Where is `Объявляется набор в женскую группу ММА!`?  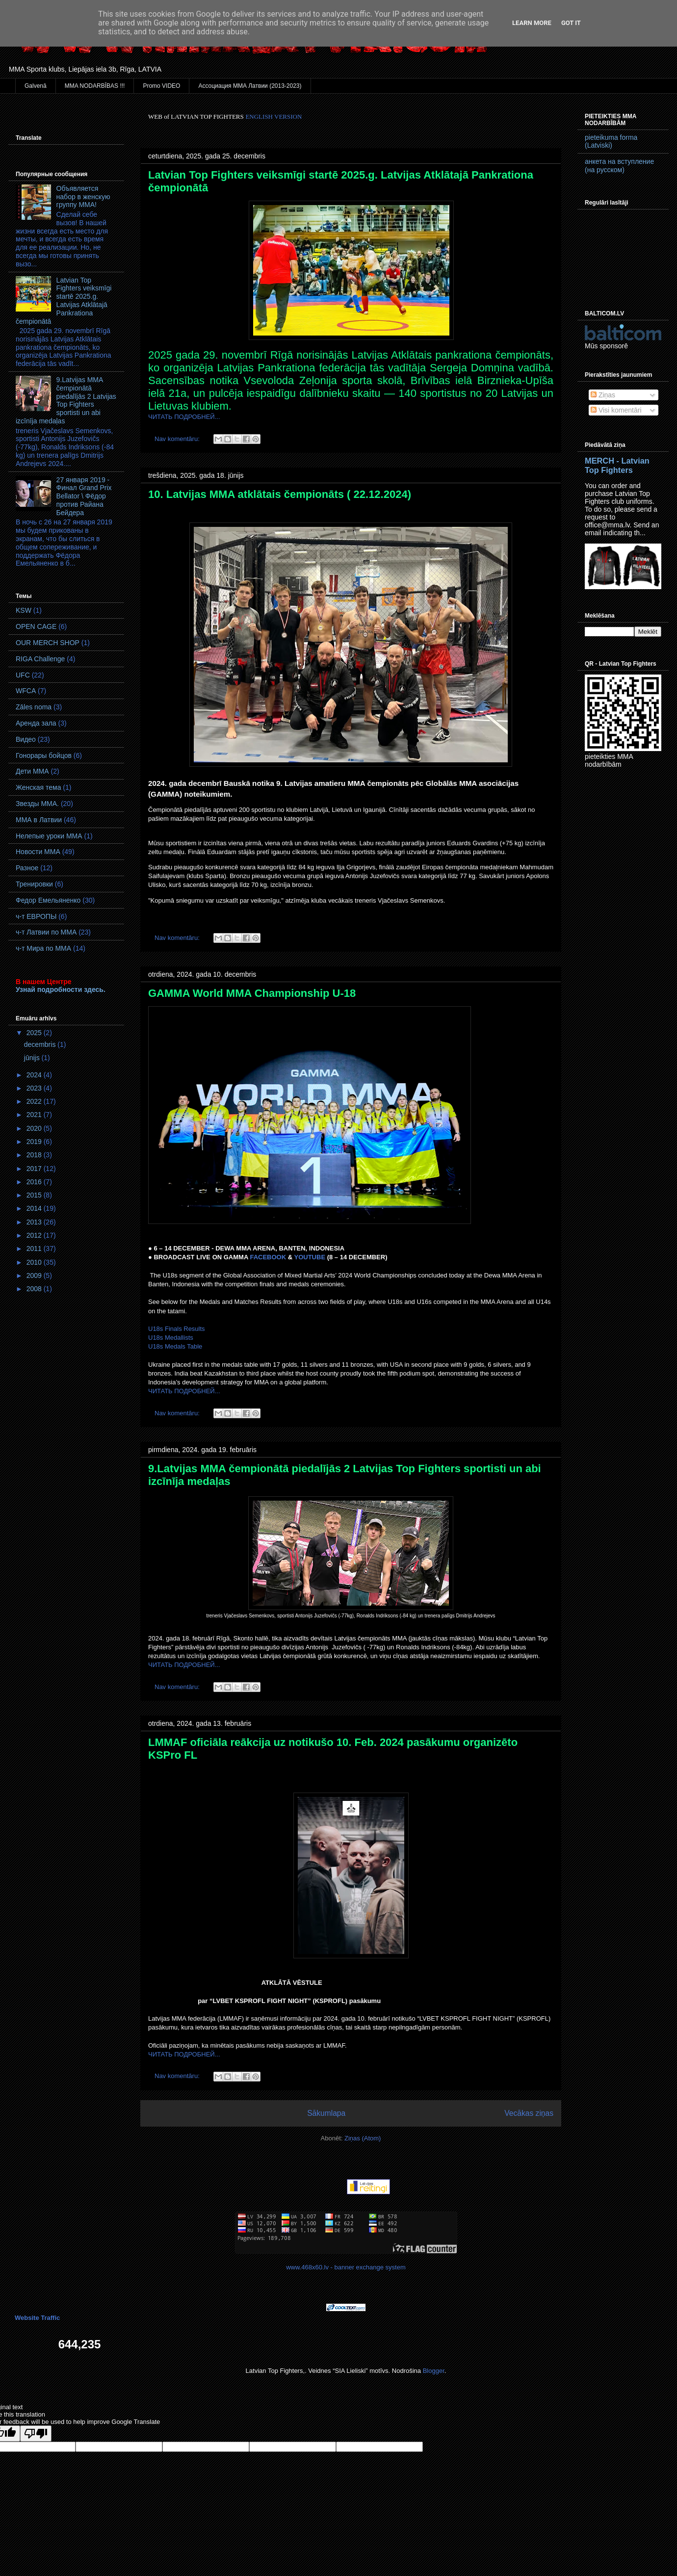 Объявляется набор в женскую группу ММА! is located at coordinates (83, 196).